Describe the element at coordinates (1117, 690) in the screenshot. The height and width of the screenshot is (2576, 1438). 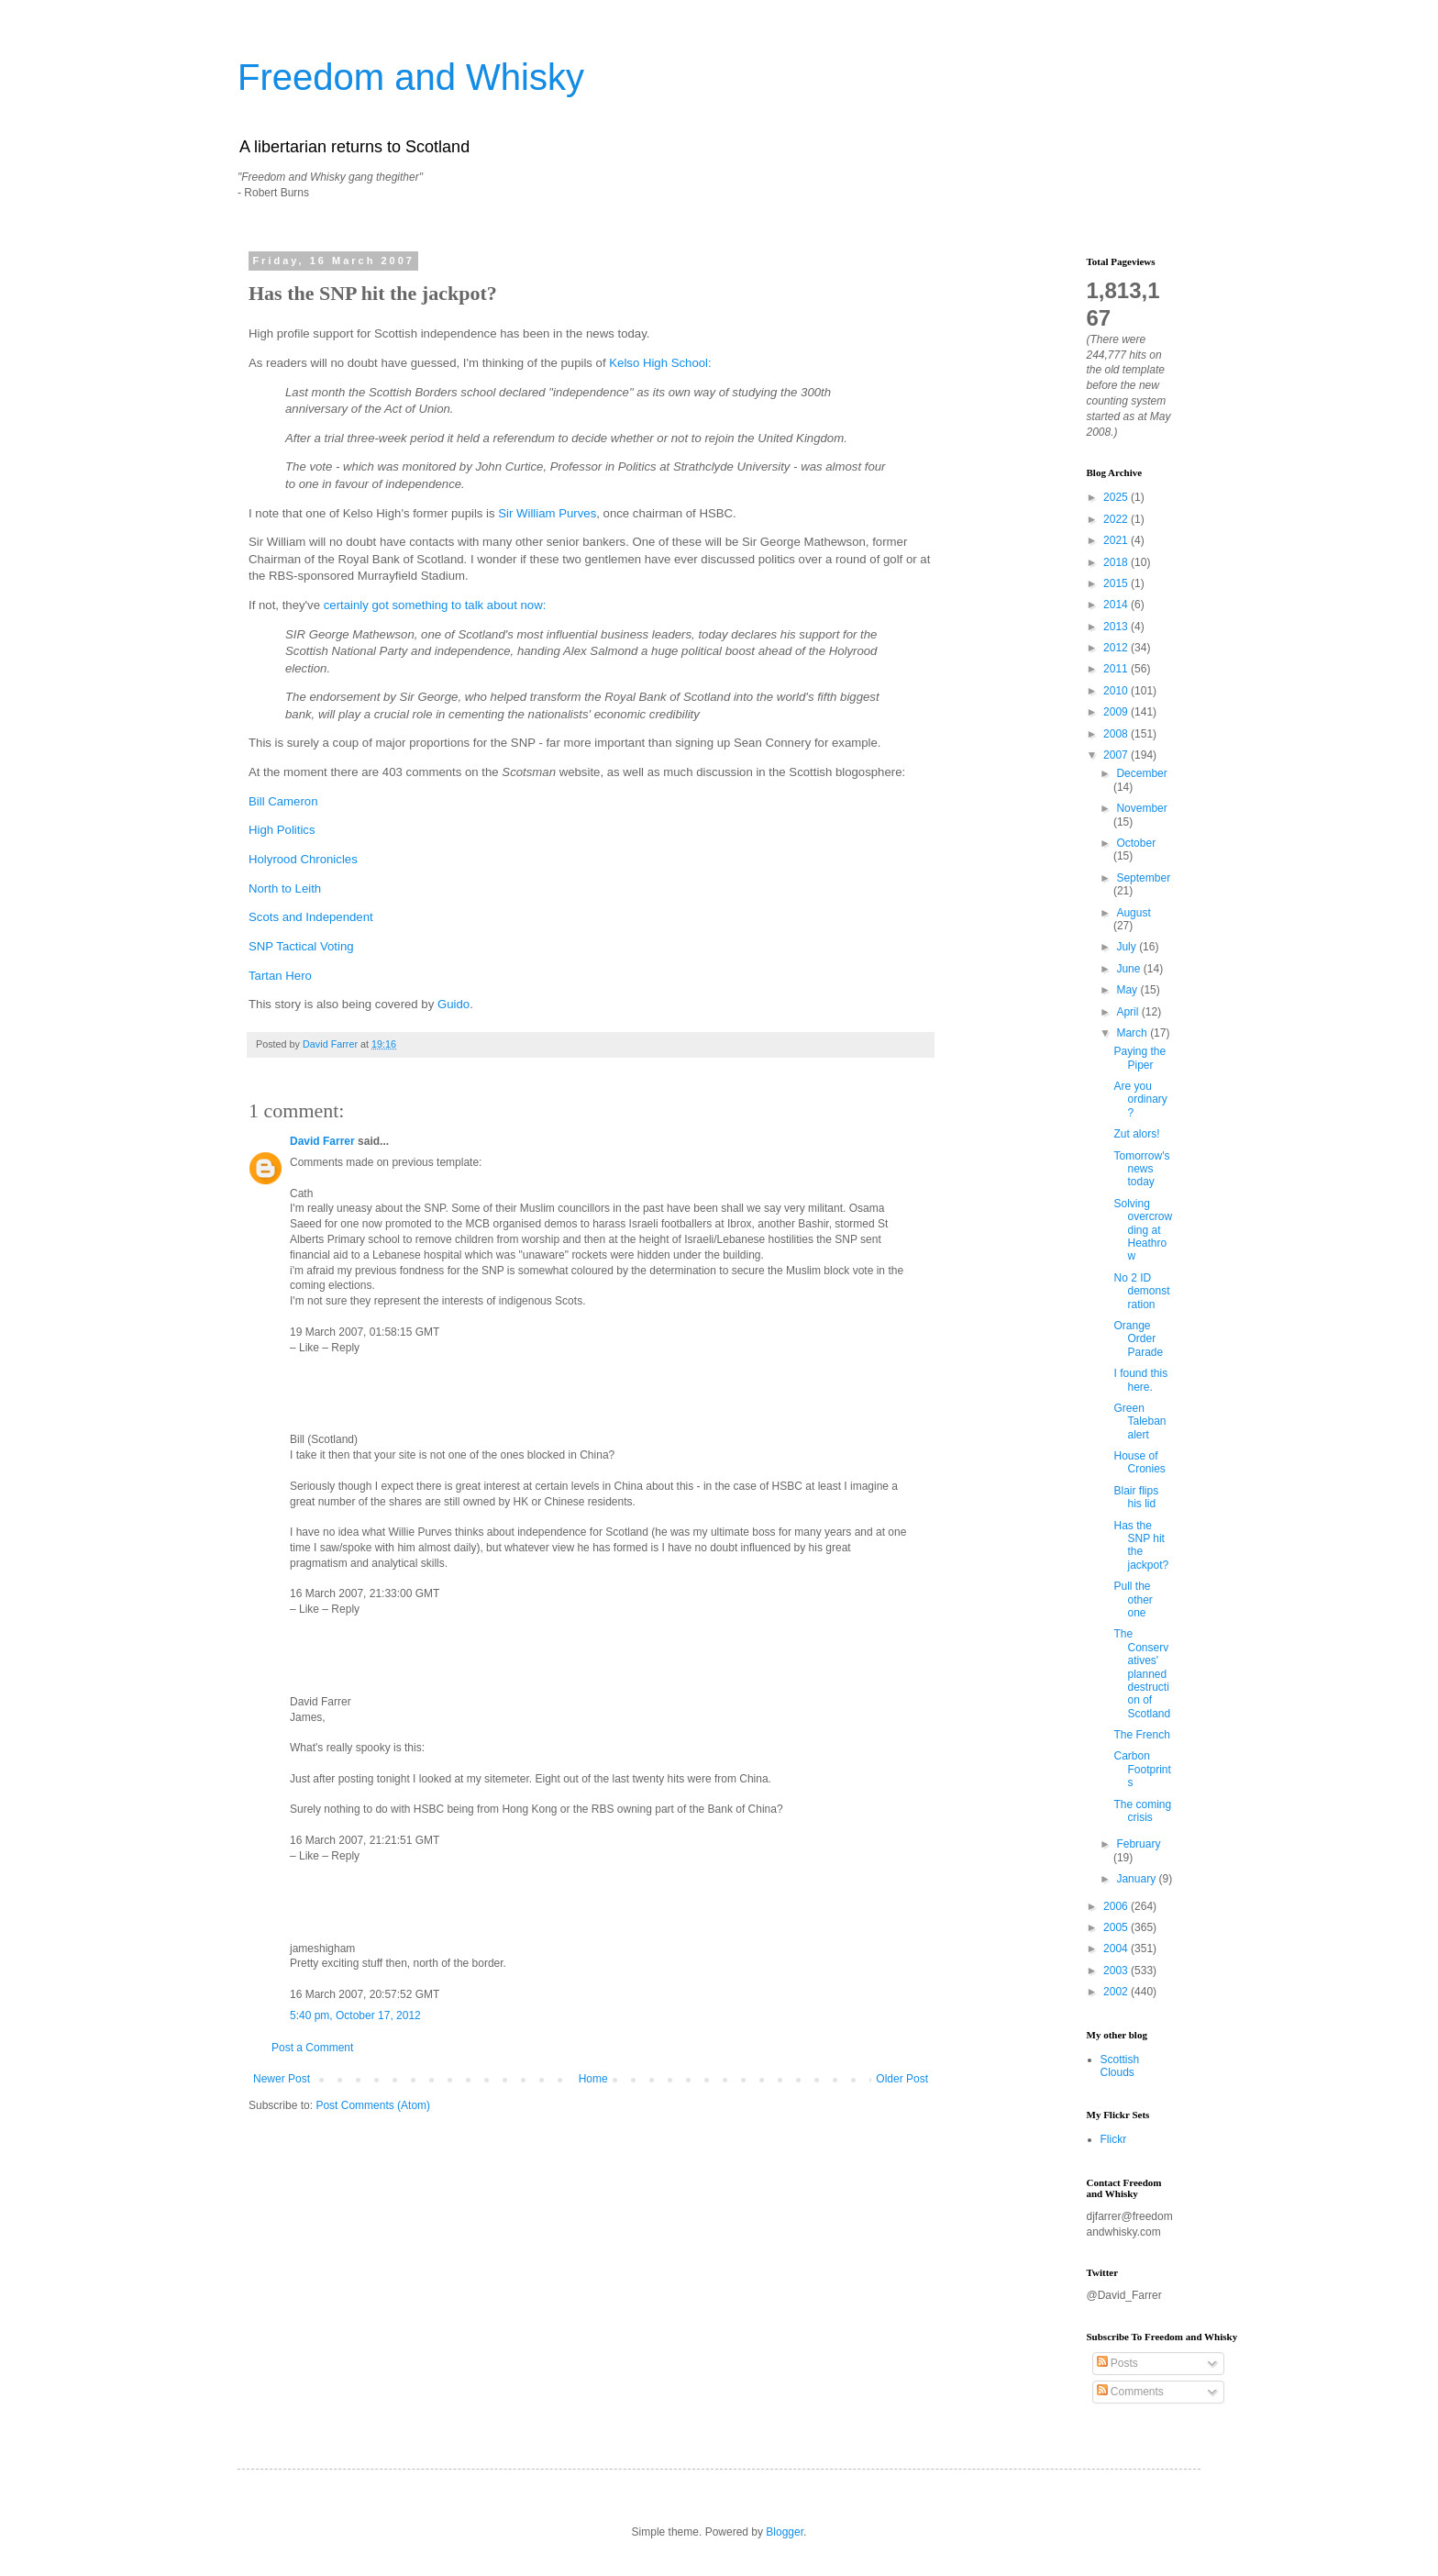
I see `2010` at that location.